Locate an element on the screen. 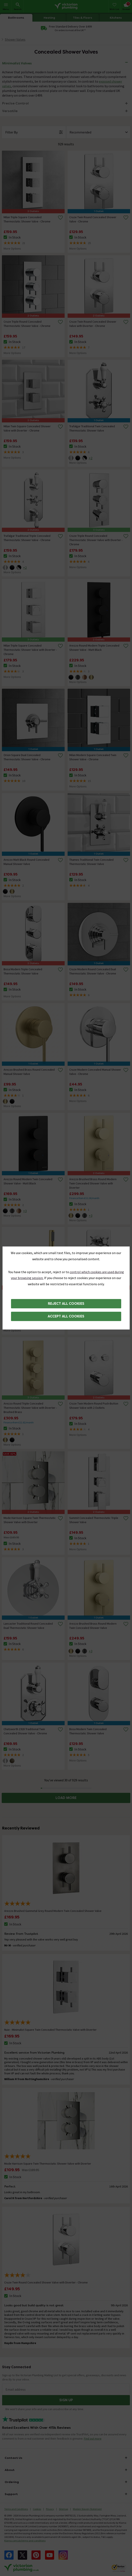  Trafalgar Traditional Triple Concealed Thermostatic Shower Valve - Chrome is located at coordinates (27, 538).